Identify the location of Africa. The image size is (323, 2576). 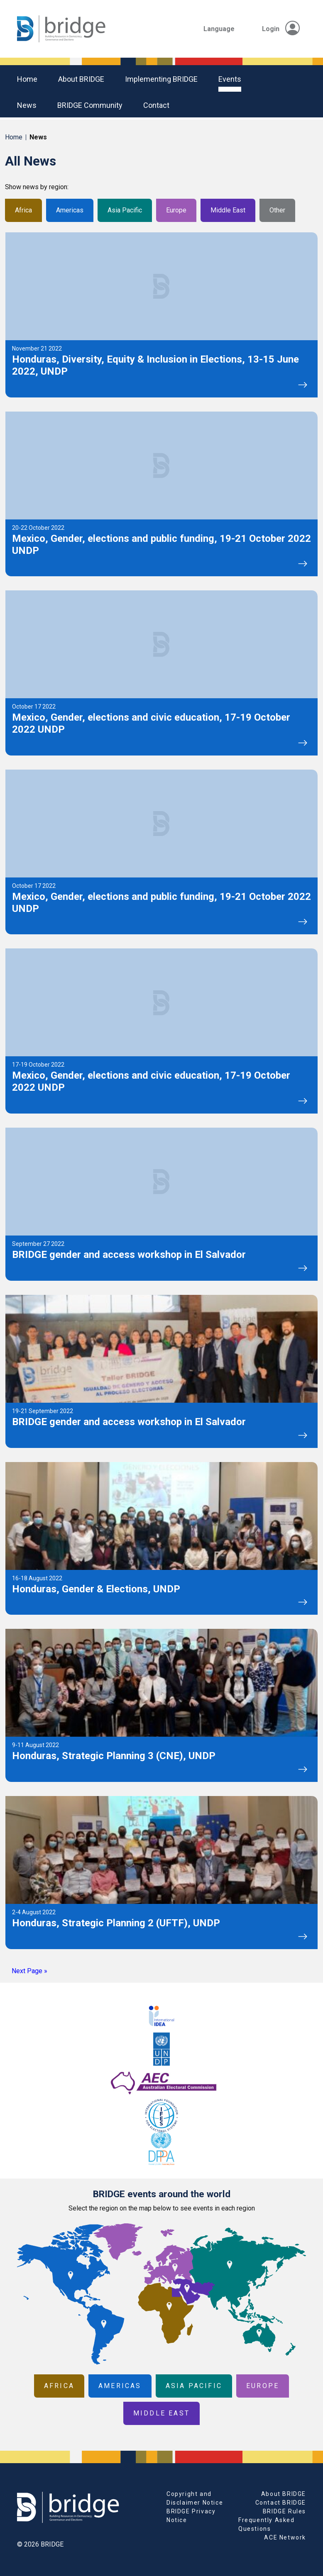
(23, 210).